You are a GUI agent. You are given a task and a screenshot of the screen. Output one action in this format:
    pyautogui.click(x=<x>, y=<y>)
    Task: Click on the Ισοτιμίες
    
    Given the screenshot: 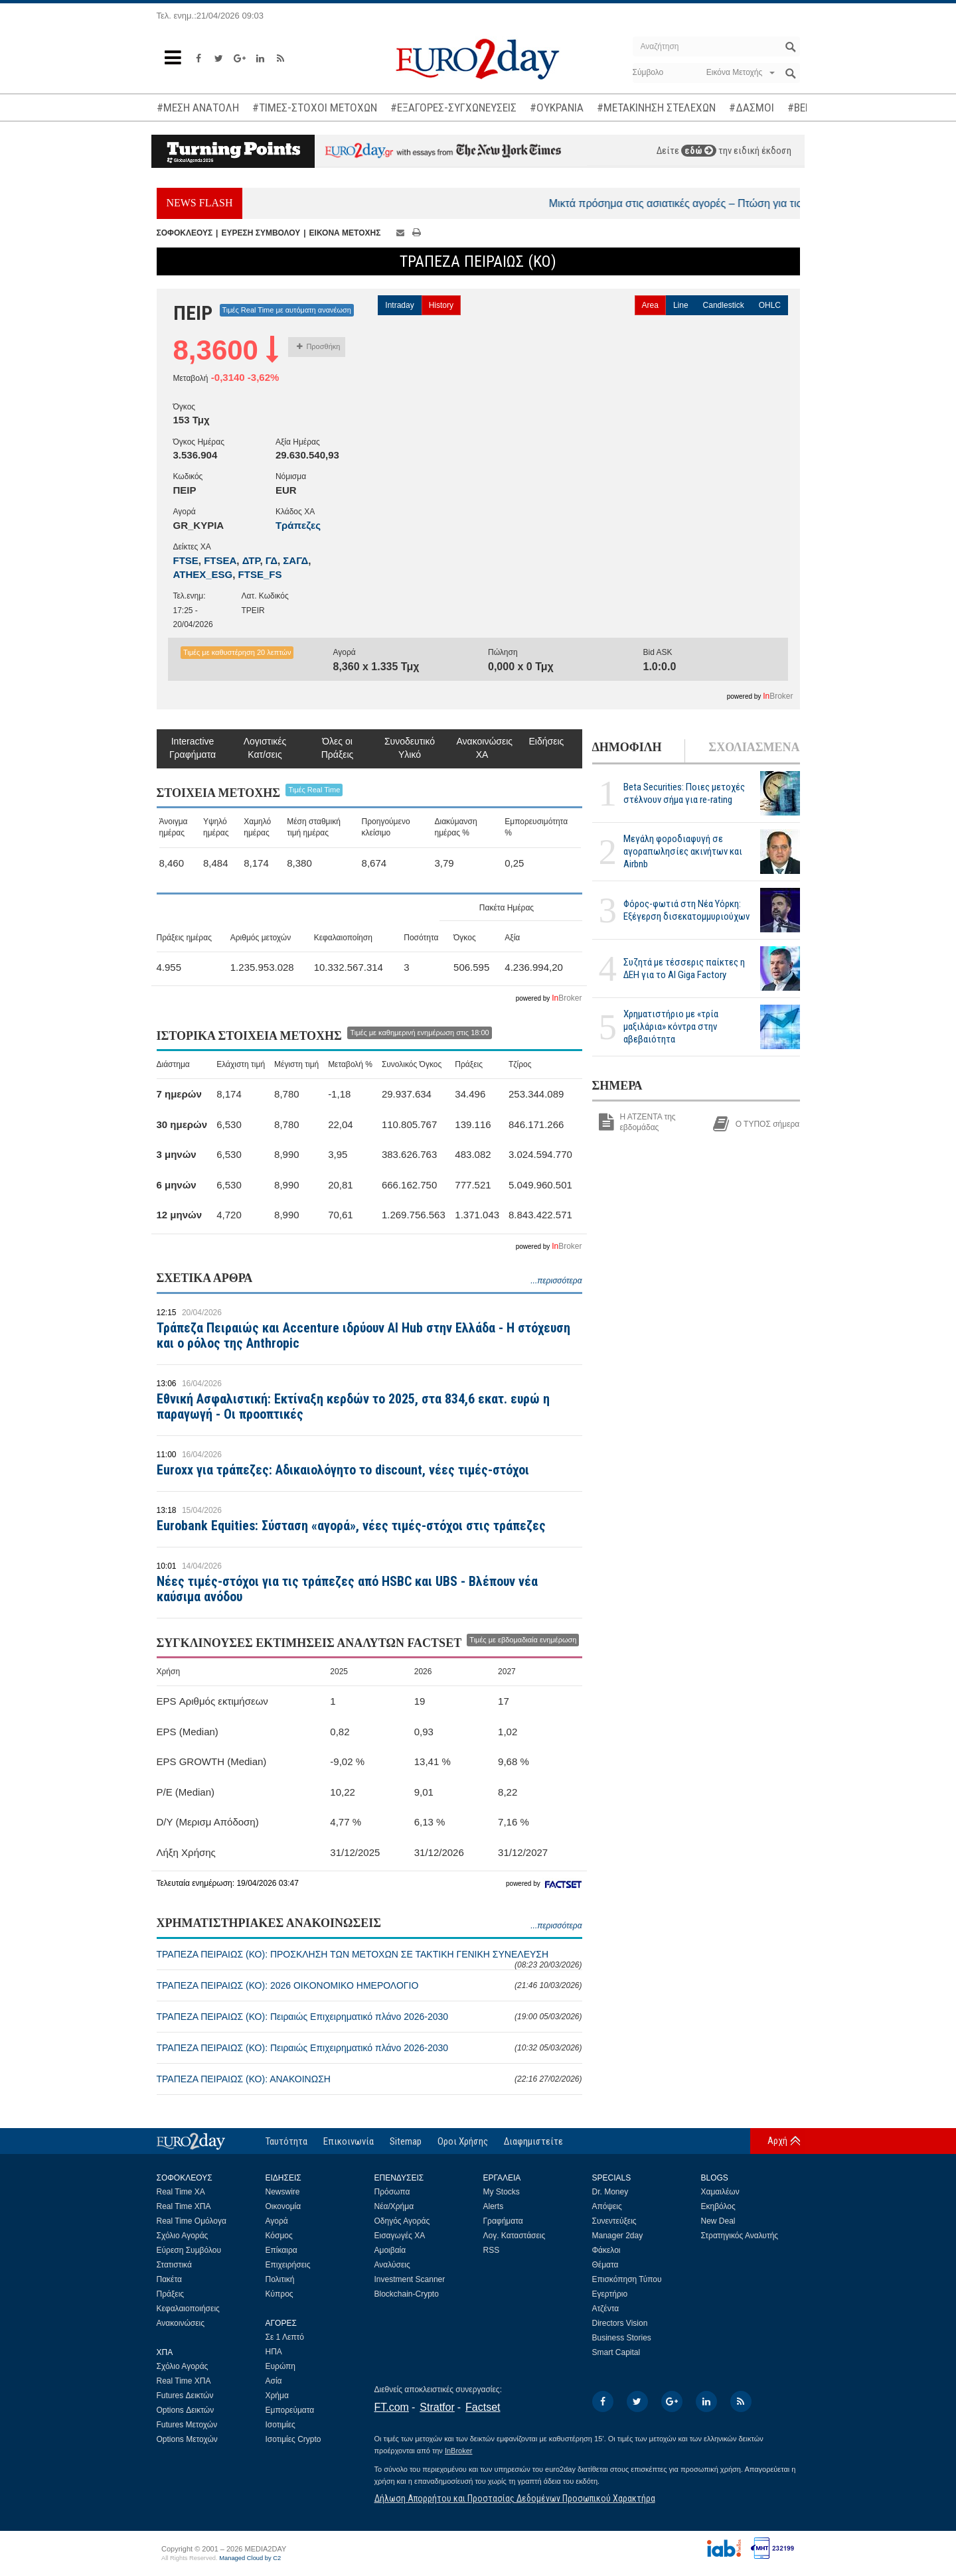 What is the action you would take?
    pyautogui.click(x=280, y=2424)
    